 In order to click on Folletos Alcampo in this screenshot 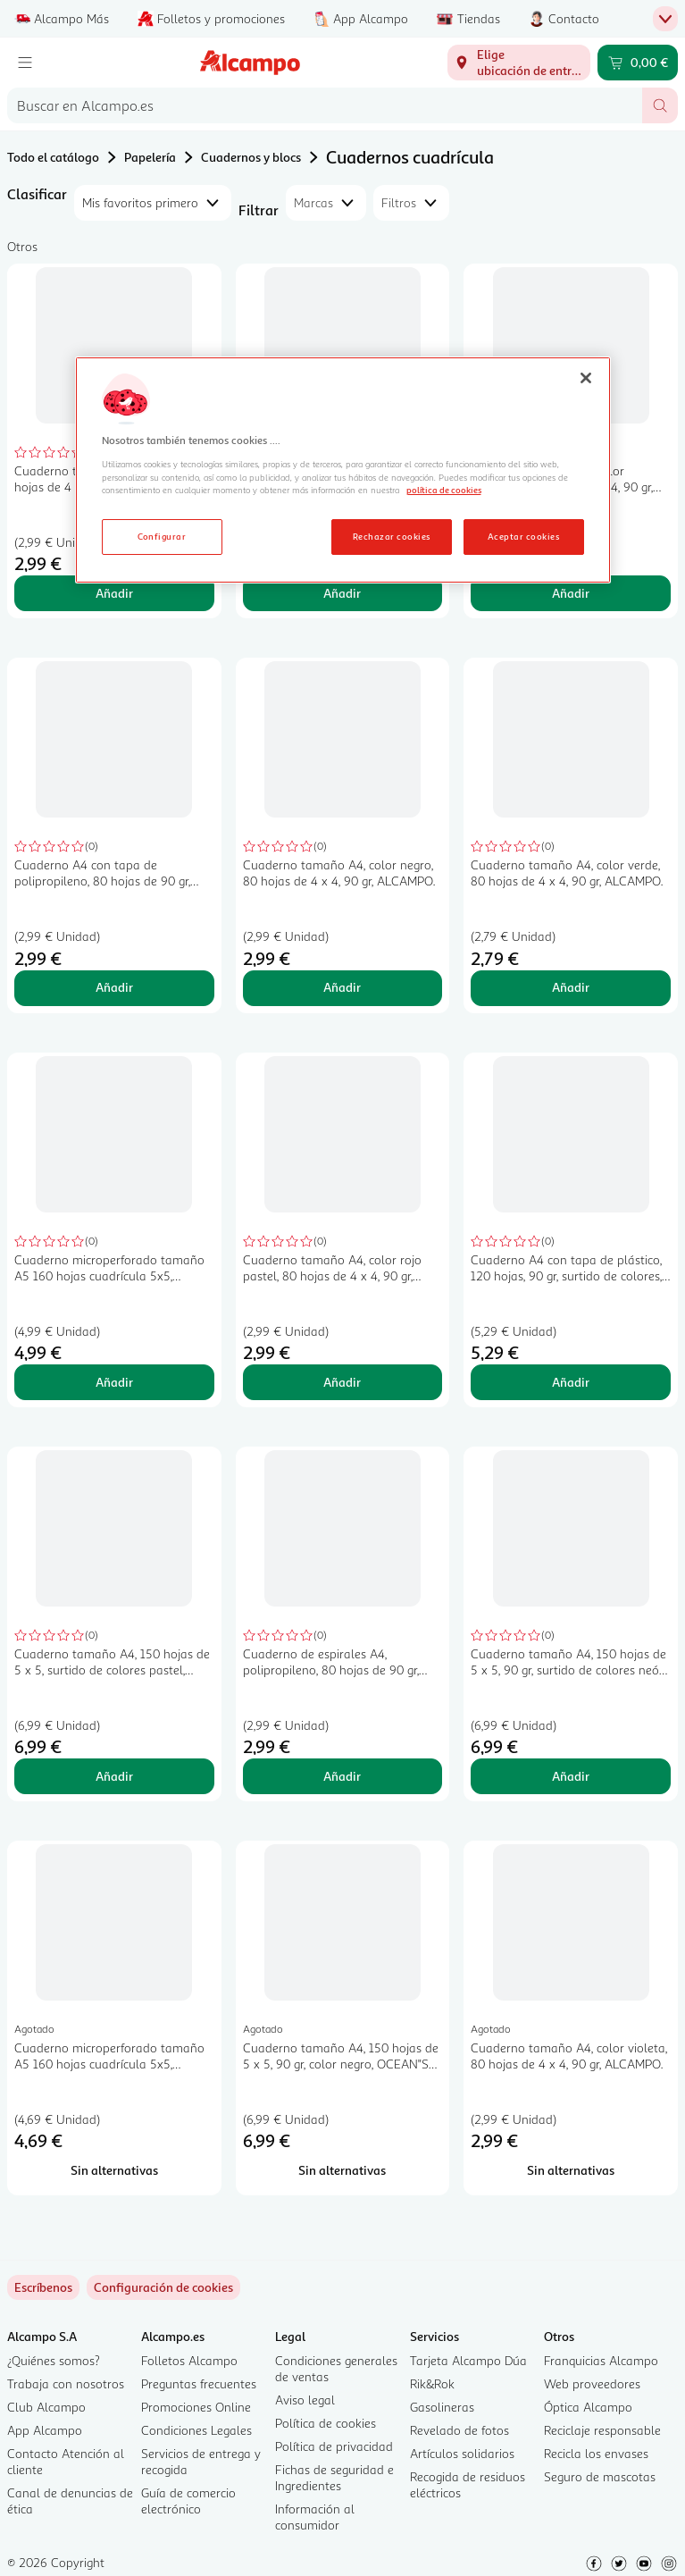, I will do `click(189, 2360)`.